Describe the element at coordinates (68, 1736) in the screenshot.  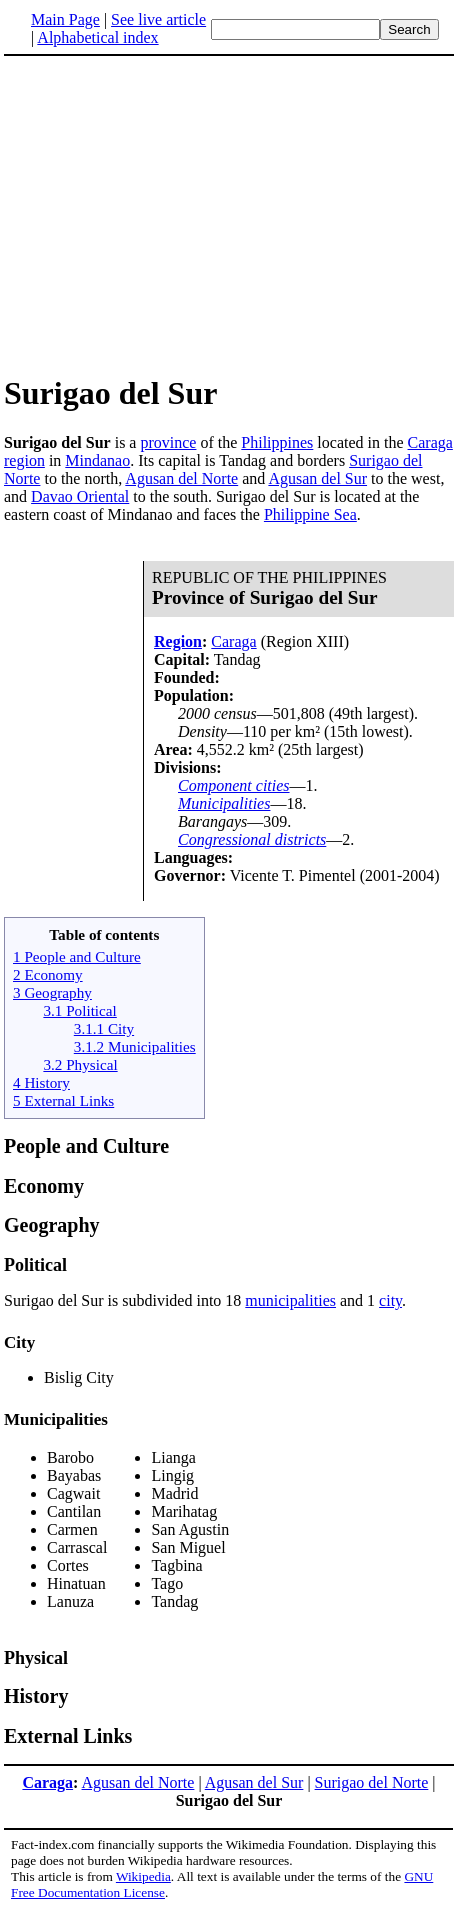
I see `External Links` at that location.